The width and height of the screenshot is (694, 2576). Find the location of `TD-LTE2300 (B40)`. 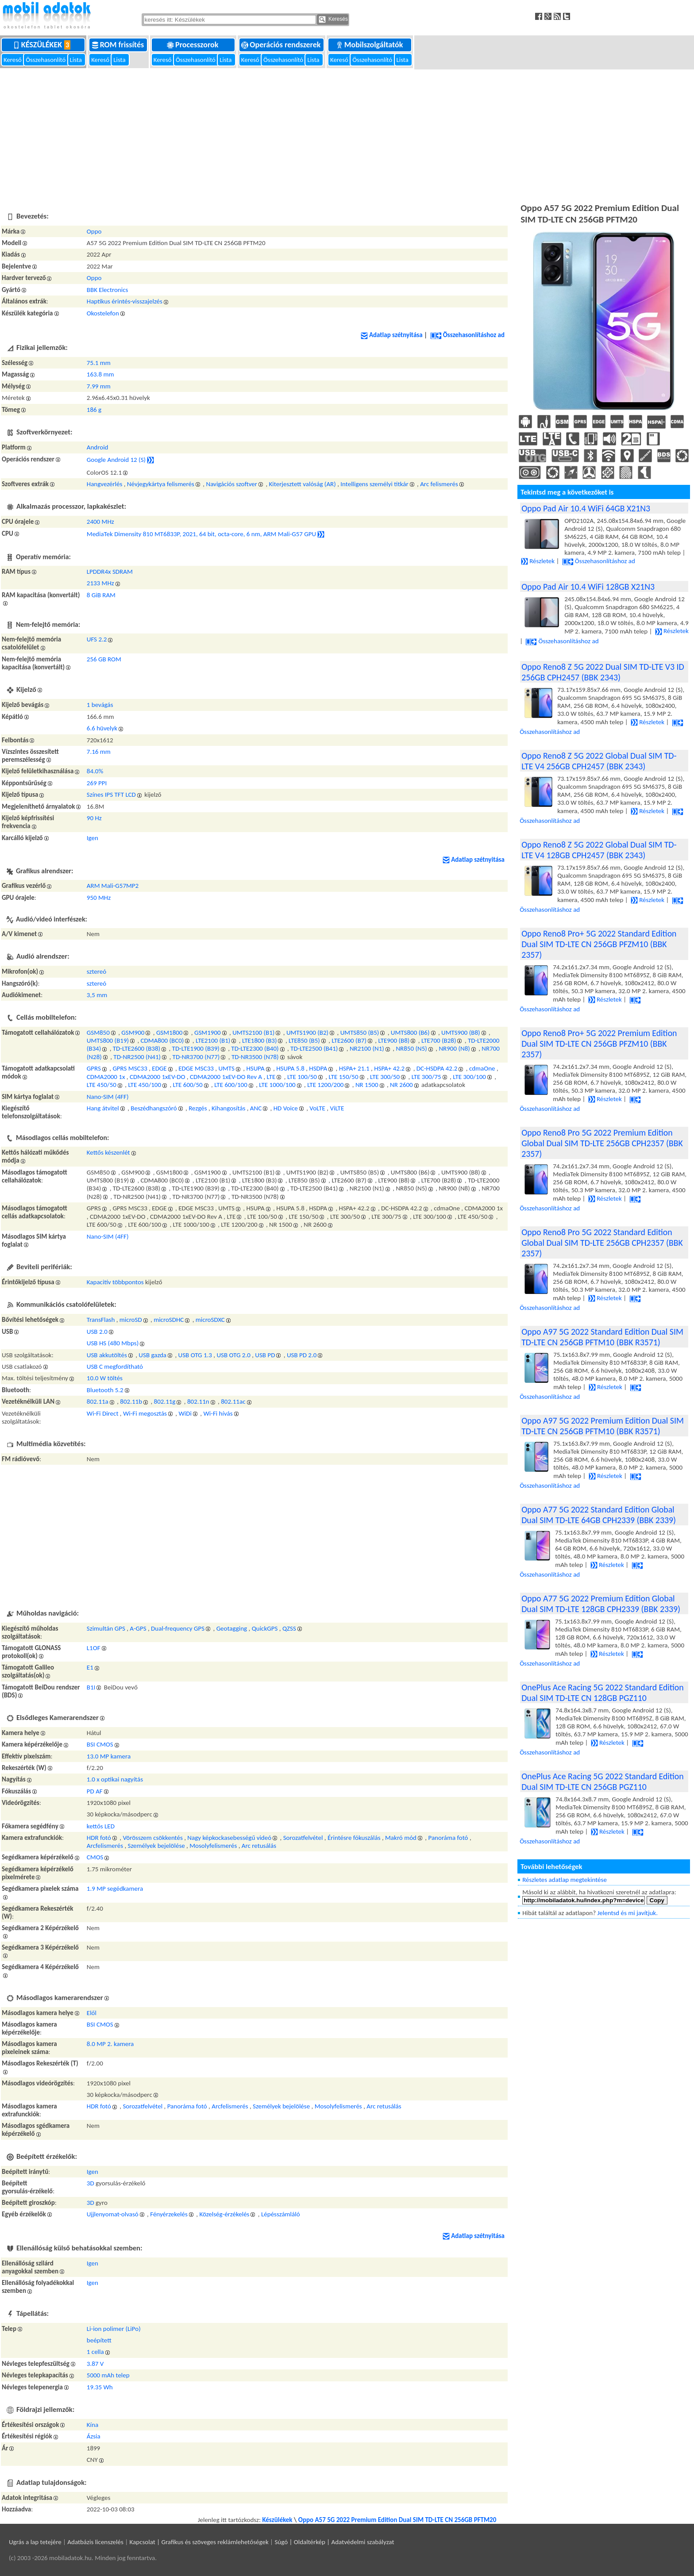

TD-LTE2300 (B40) is located at coordinates (254, 1048).